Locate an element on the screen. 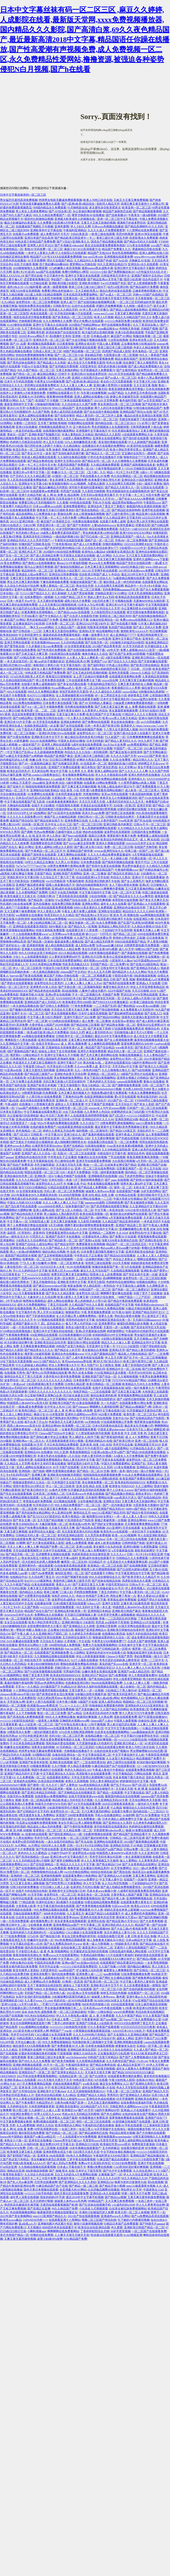 The height and width of the screenshot is (2576, 170). 伊人五月天网 is located at coordinates (113, 1357).